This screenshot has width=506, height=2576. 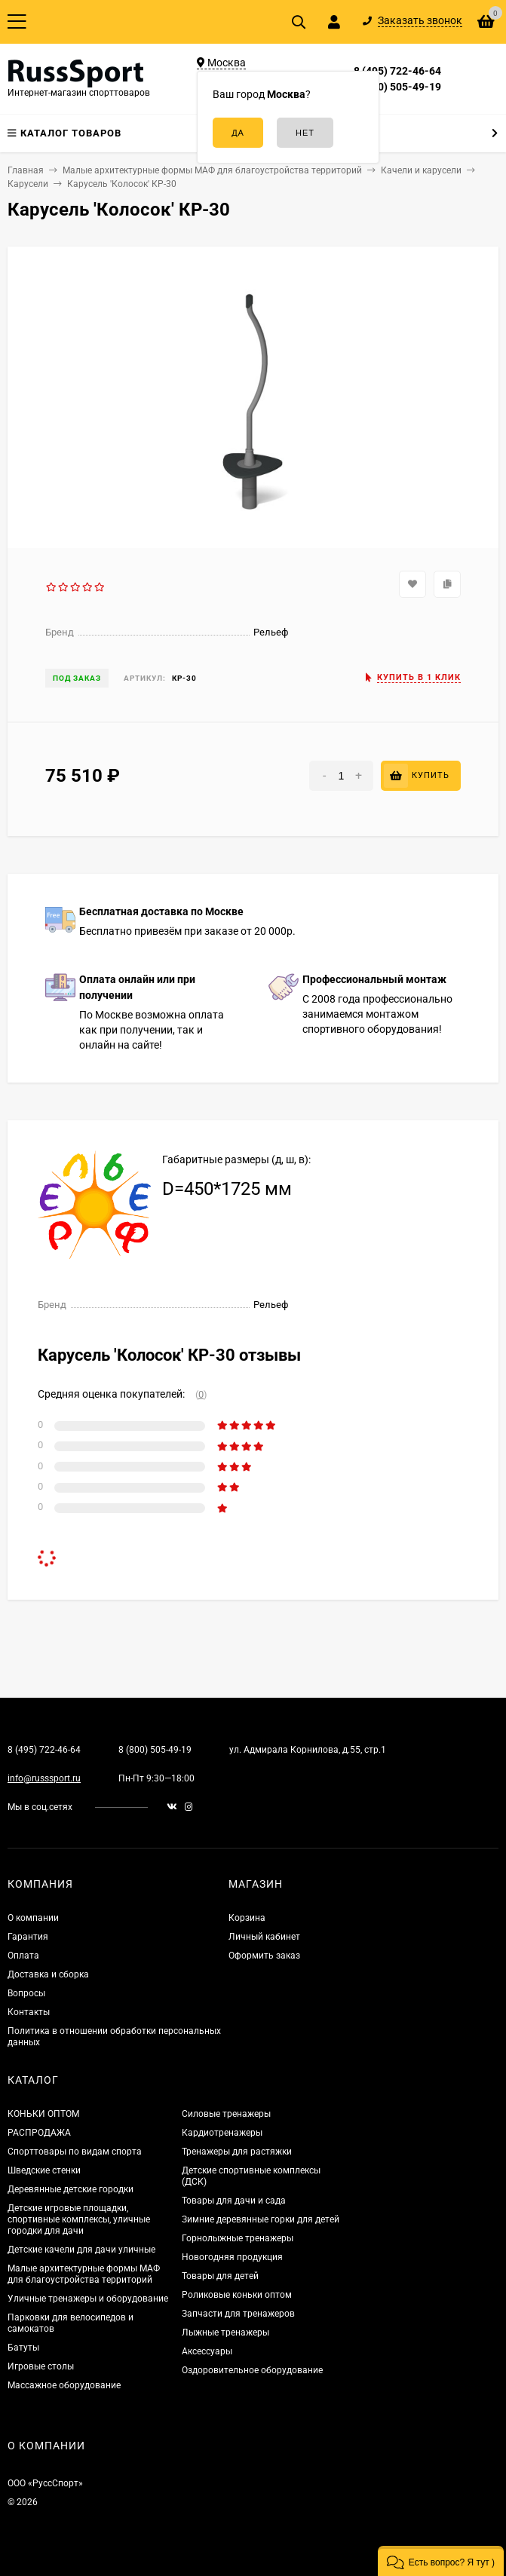 I want to click on Товары для дачи и сада, so click(x=234, y=2200).